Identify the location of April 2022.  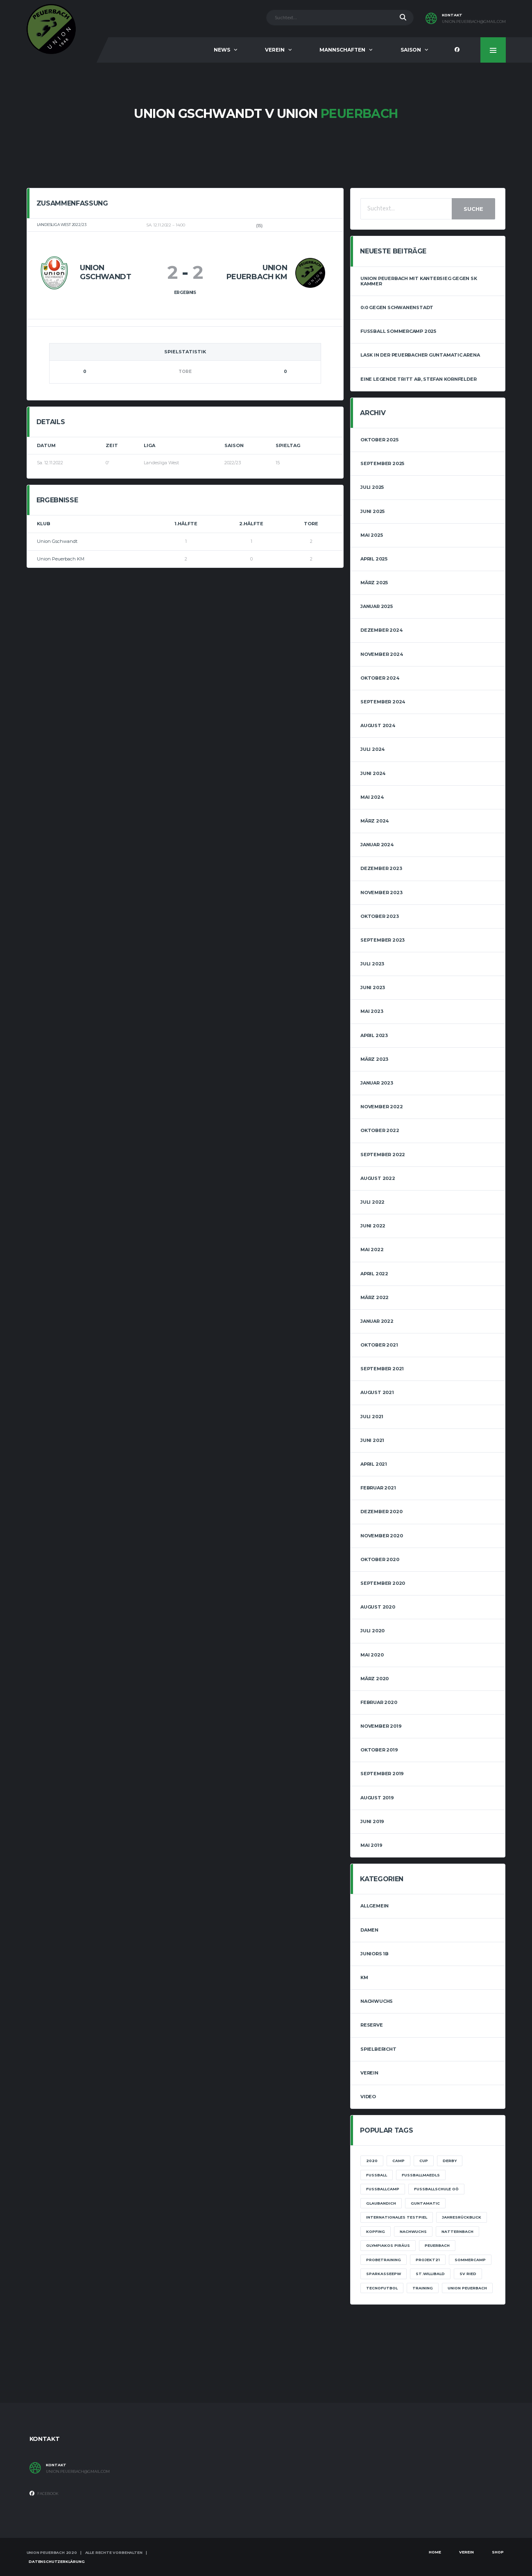
(374, 1274).